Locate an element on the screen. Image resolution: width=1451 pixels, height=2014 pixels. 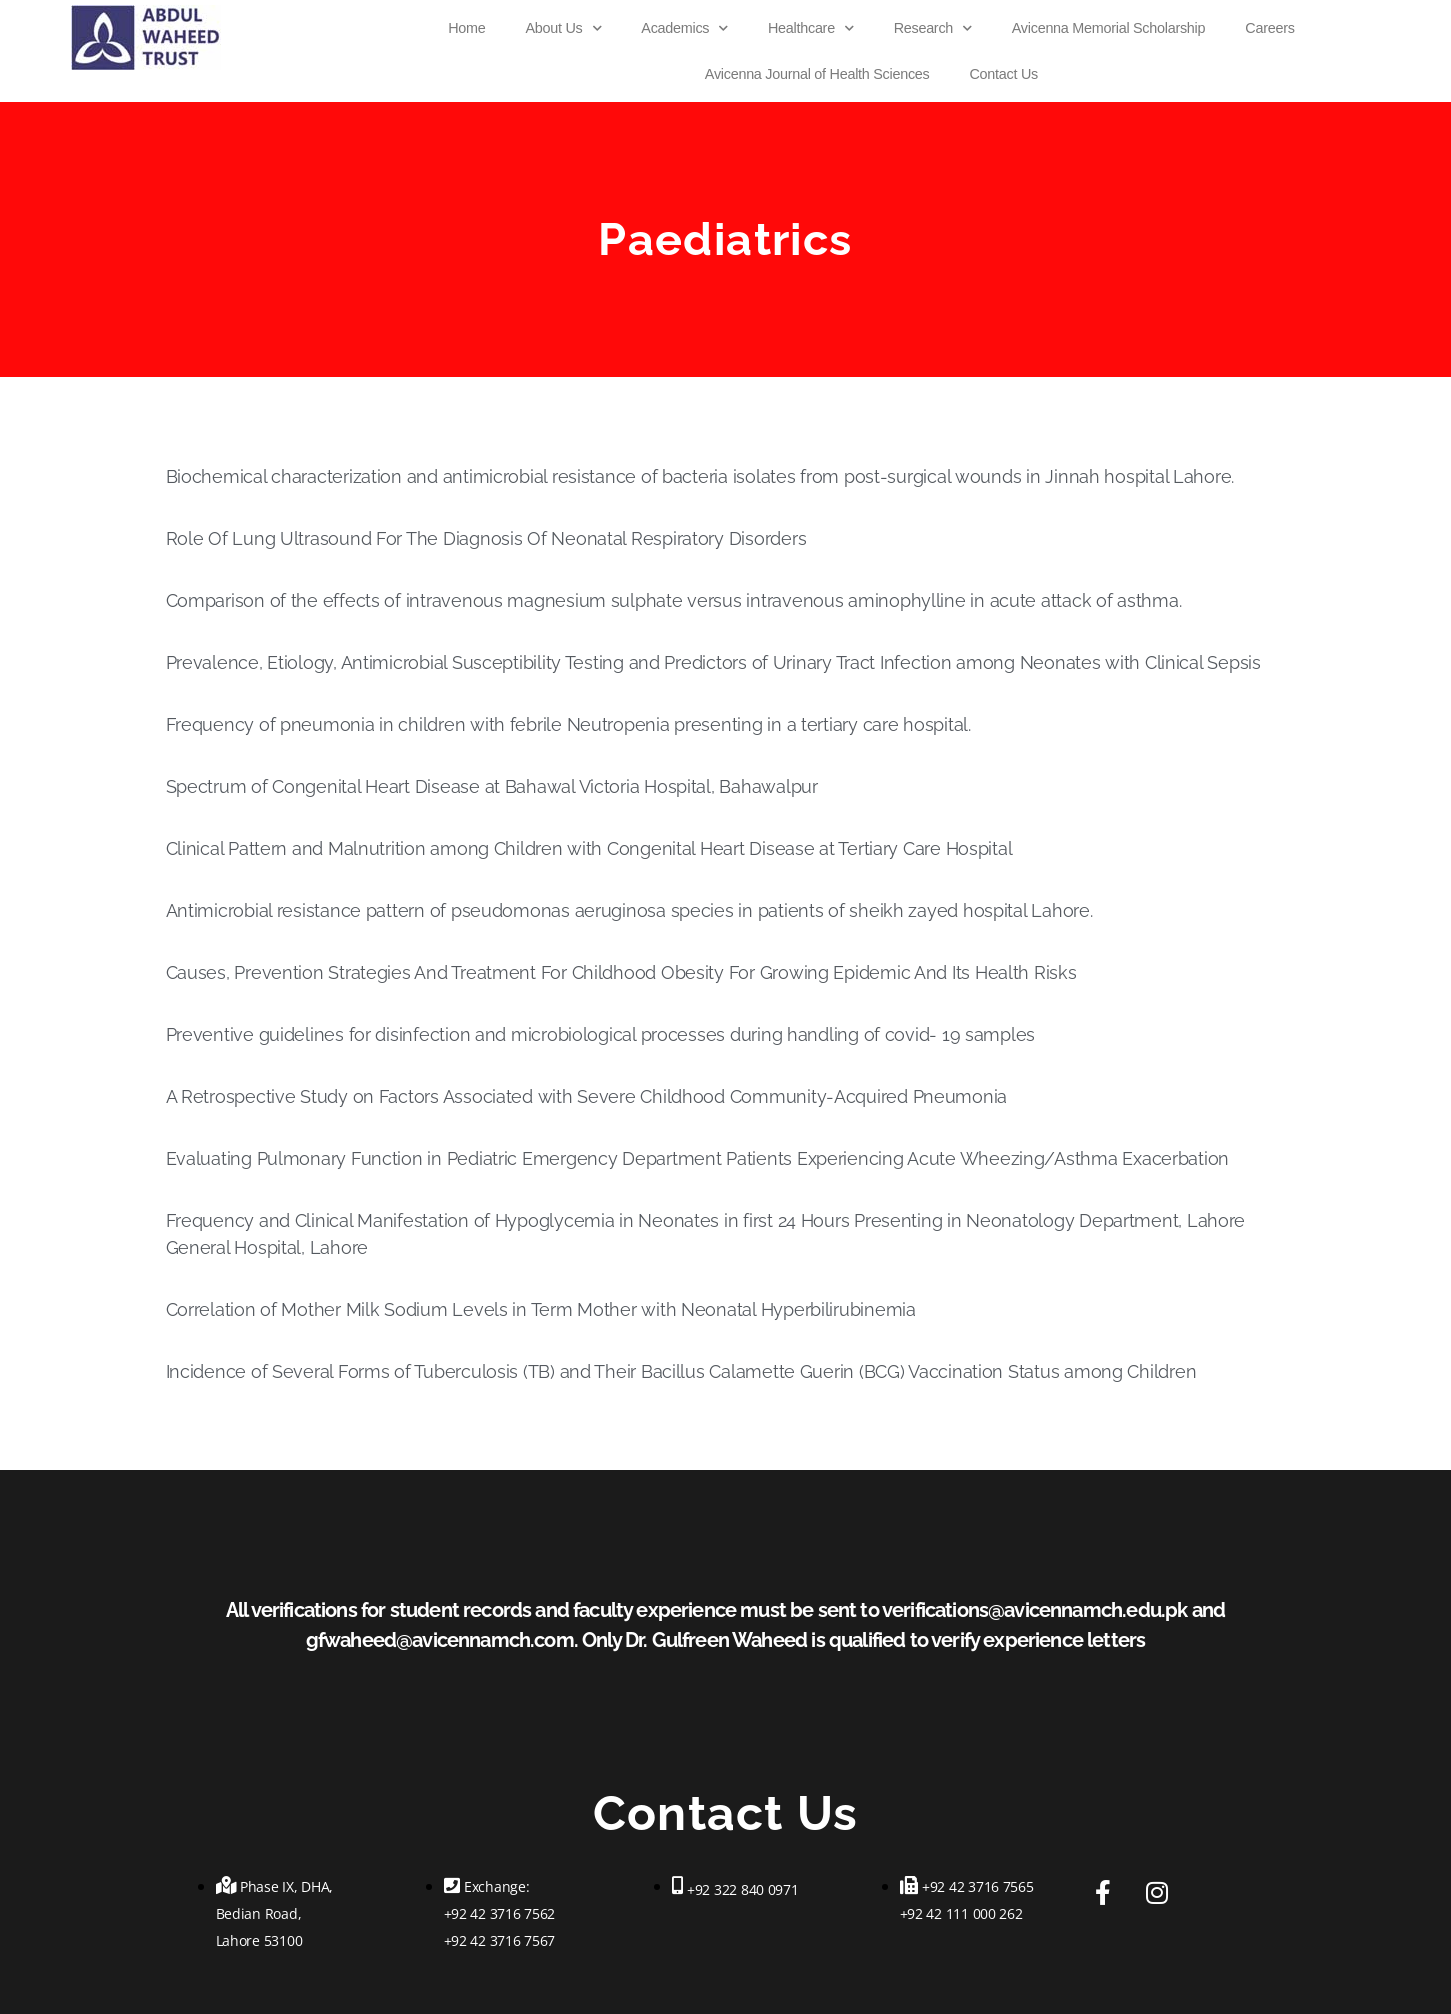
Evaluating Pulmonary Function in Pediatric Emergency Department Patients Experiencing Acute Wheezing/Asthma Exacerbation is located at coordinates (698, 1158).